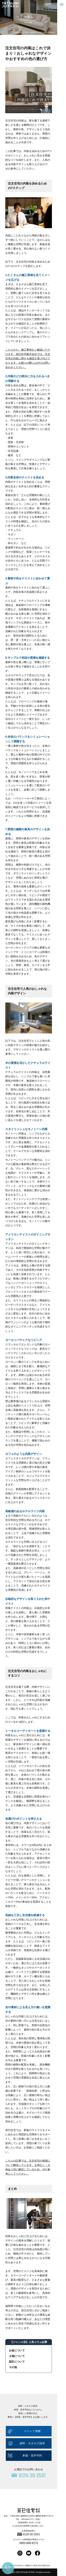 The width and height of the screenshot is (66, 2576). What do you see at coordinates (27, 358) in the screenshot?
I see `こちらから、施工事例をご確認いただけます。辰巳住宅株式会社では、注文住宅の内装に関する相談を受け付けております。お困りの際にはぜひお問い合わせください。` at bounding box center [27, 358].